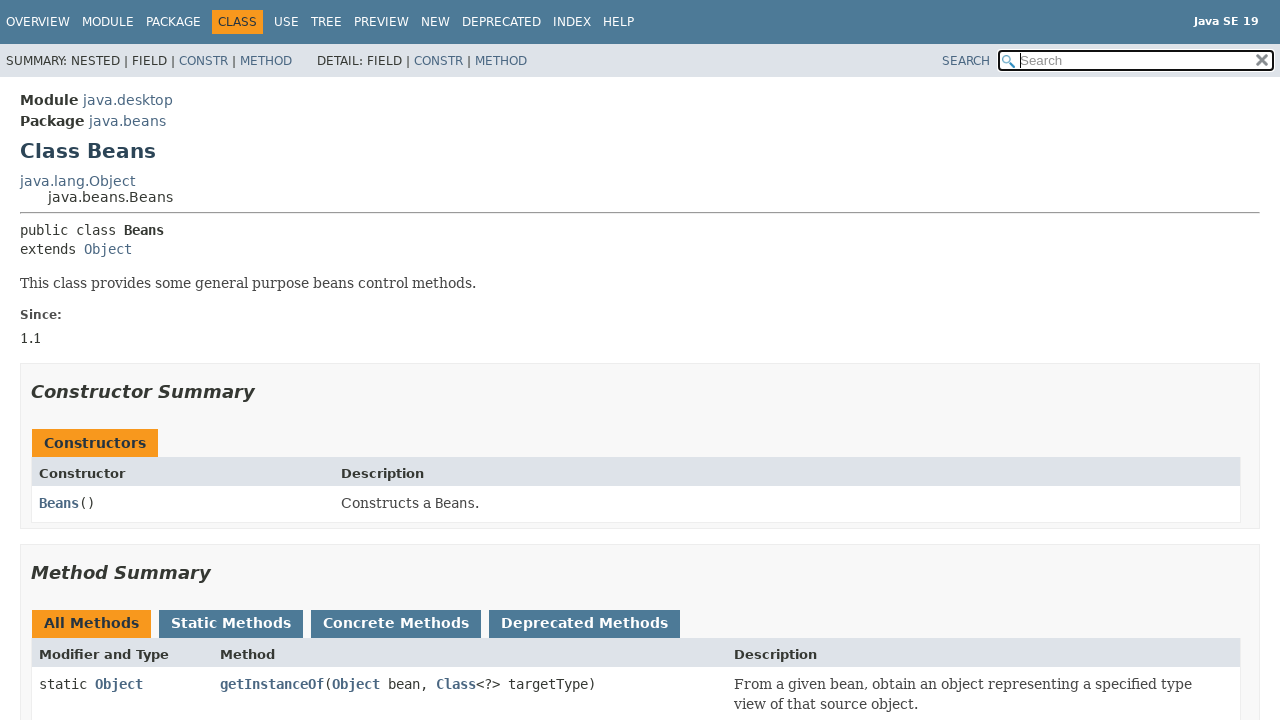  What do you see at coordinates (272, 684) in the screenshot?
I see `getInstanceOf` at bounding box center [272, 684].